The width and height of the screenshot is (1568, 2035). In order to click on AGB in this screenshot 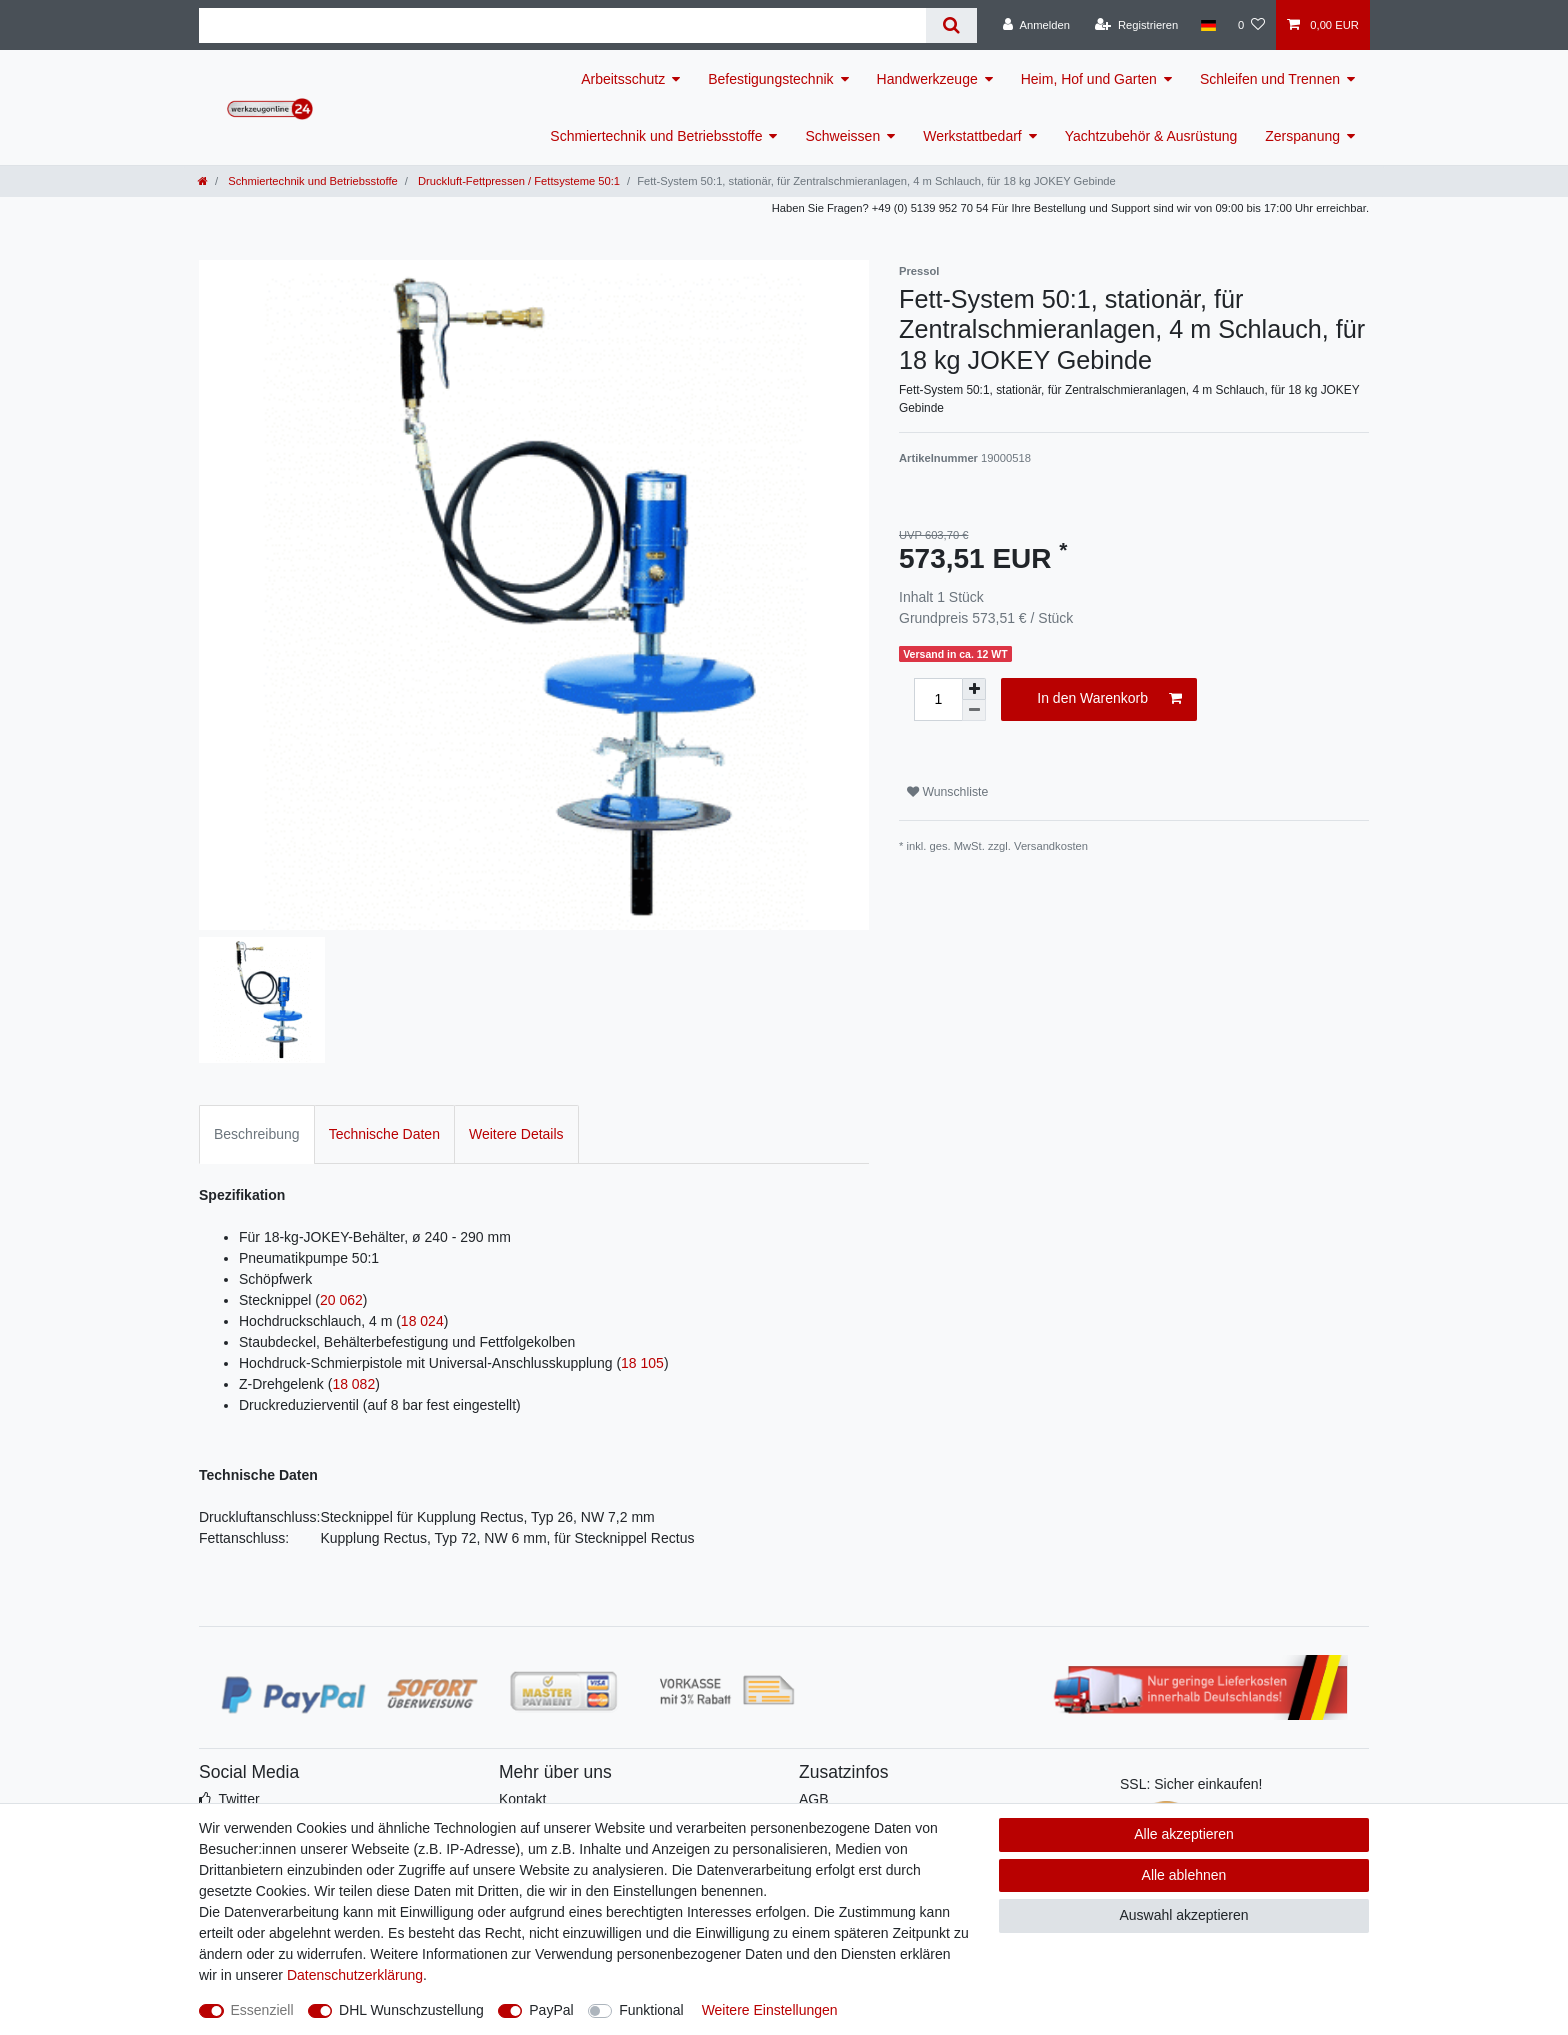, I will do `click(814, 1799)`.